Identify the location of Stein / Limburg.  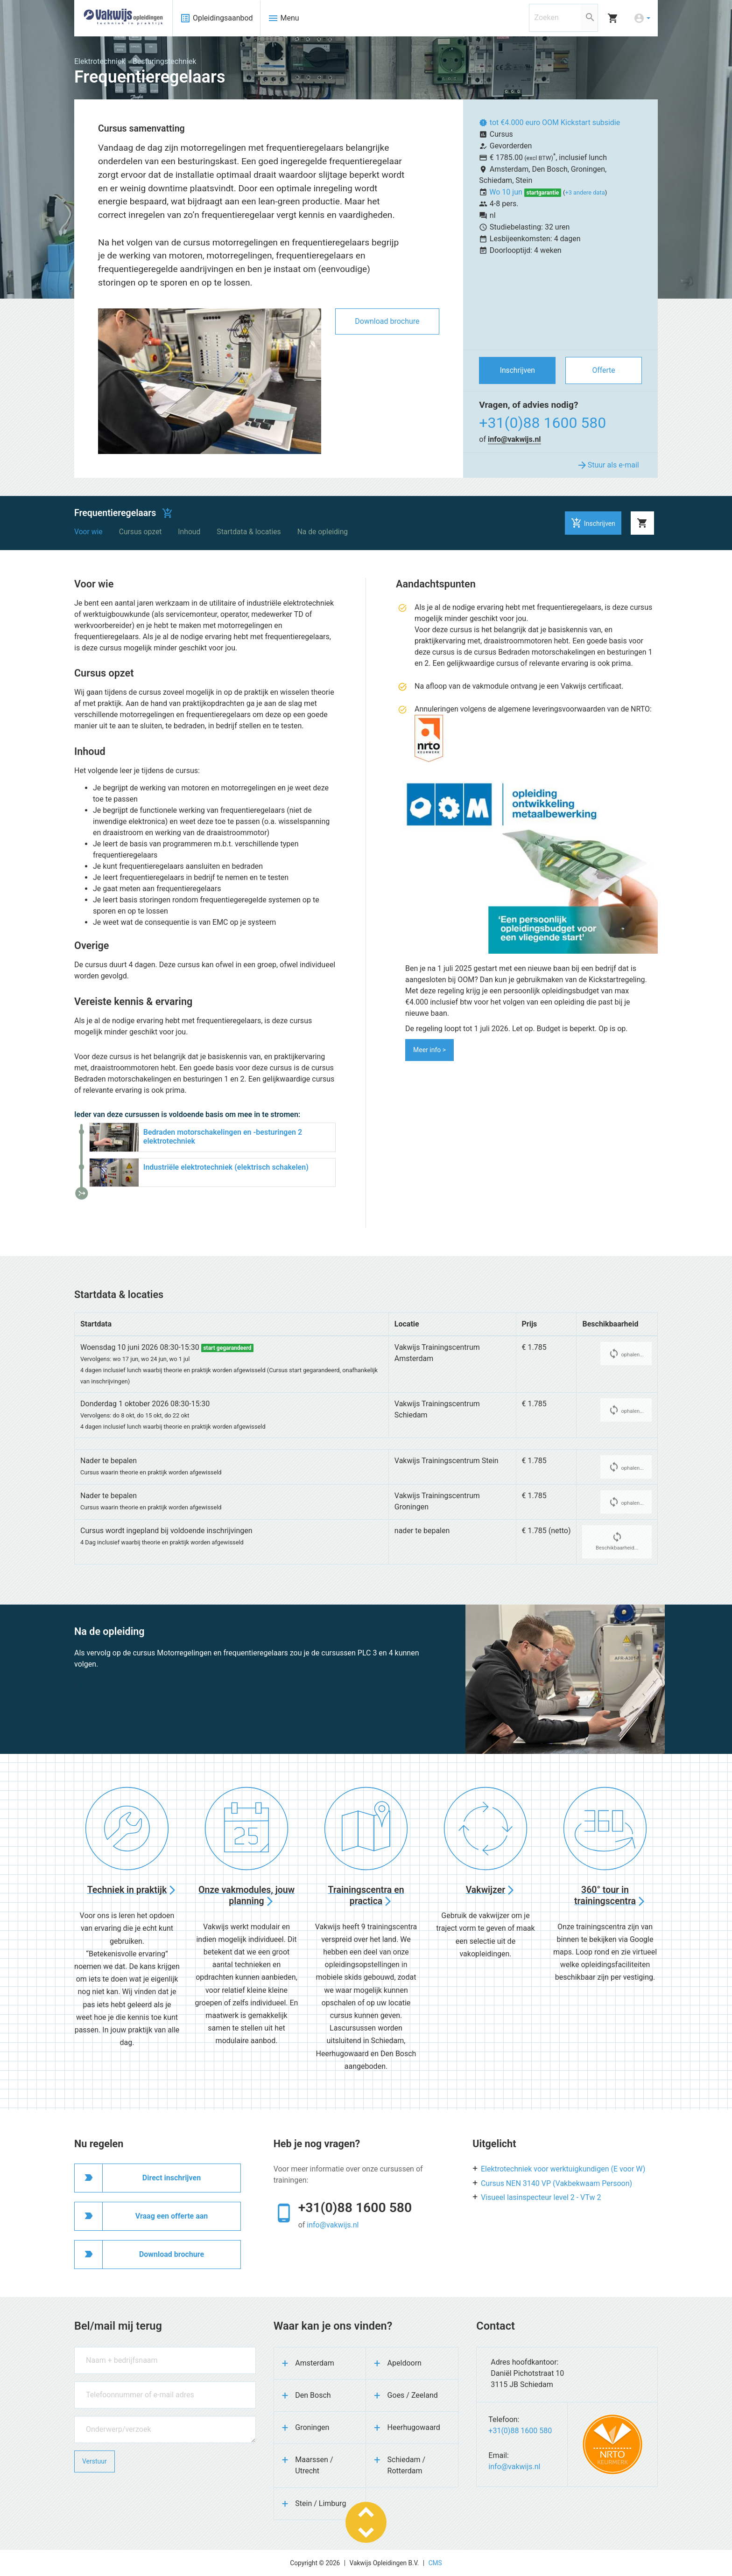
(320, 2503).